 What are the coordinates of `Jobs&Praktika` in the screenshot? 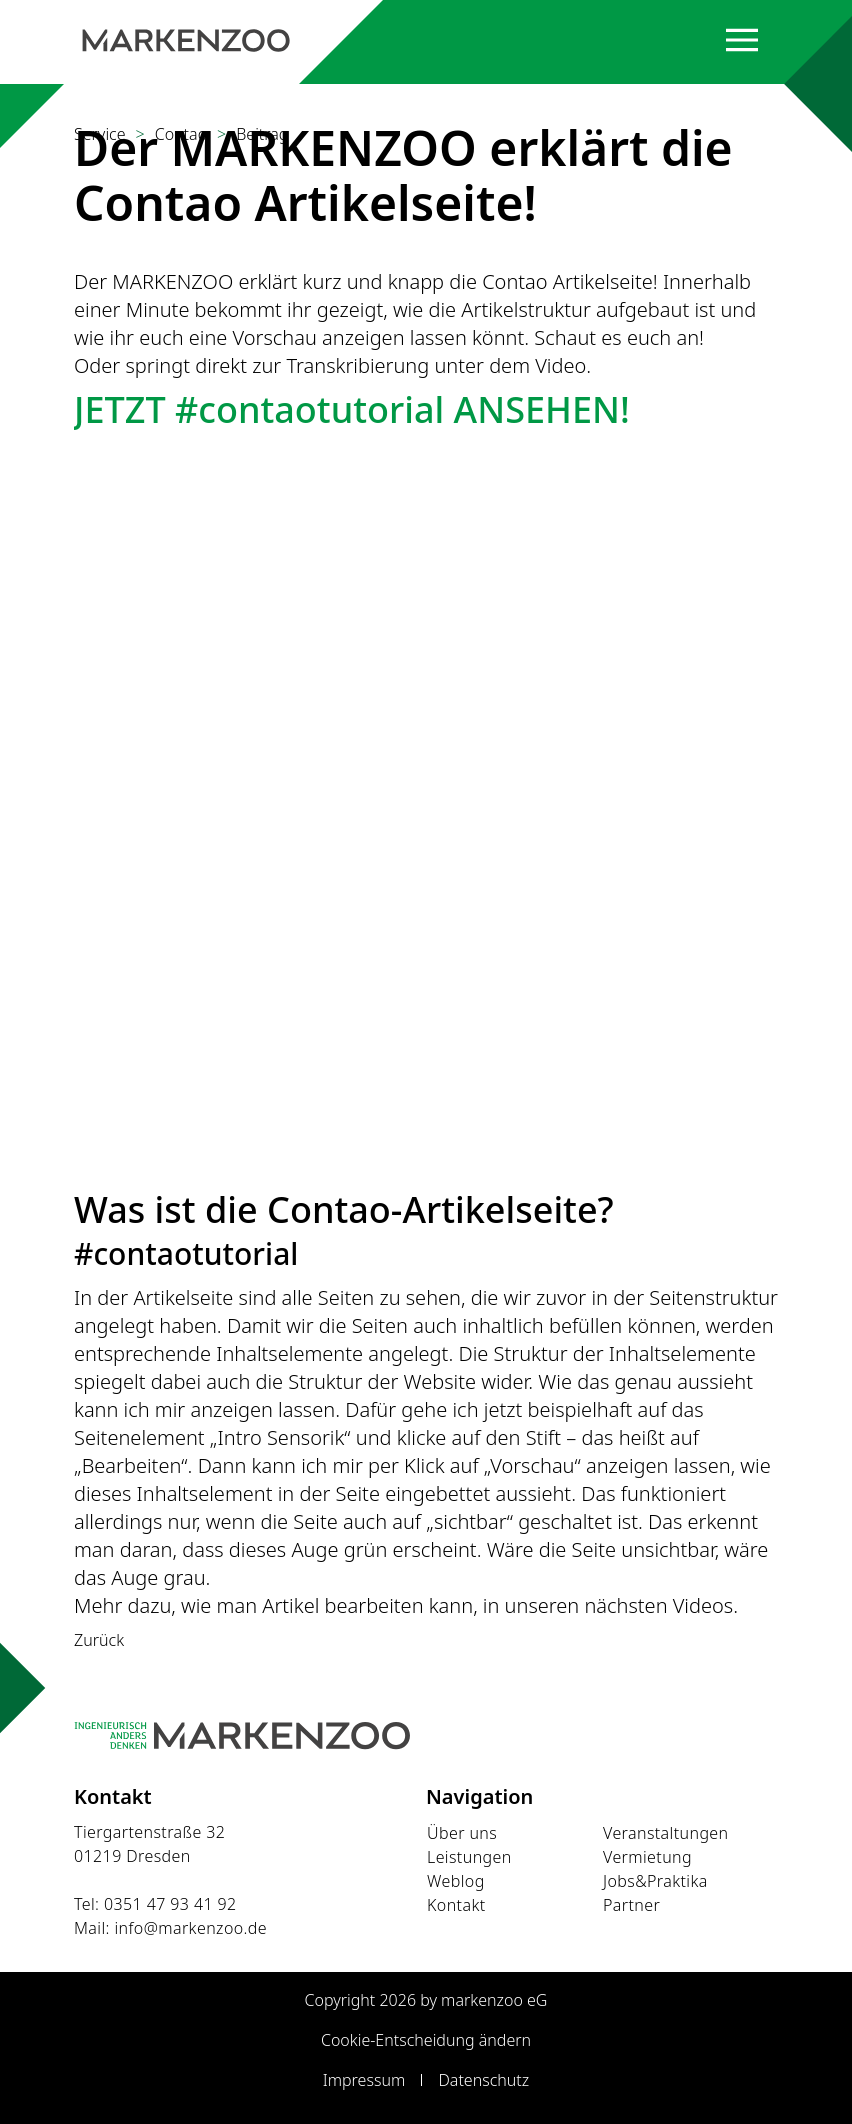 It's located at (655, 1881).